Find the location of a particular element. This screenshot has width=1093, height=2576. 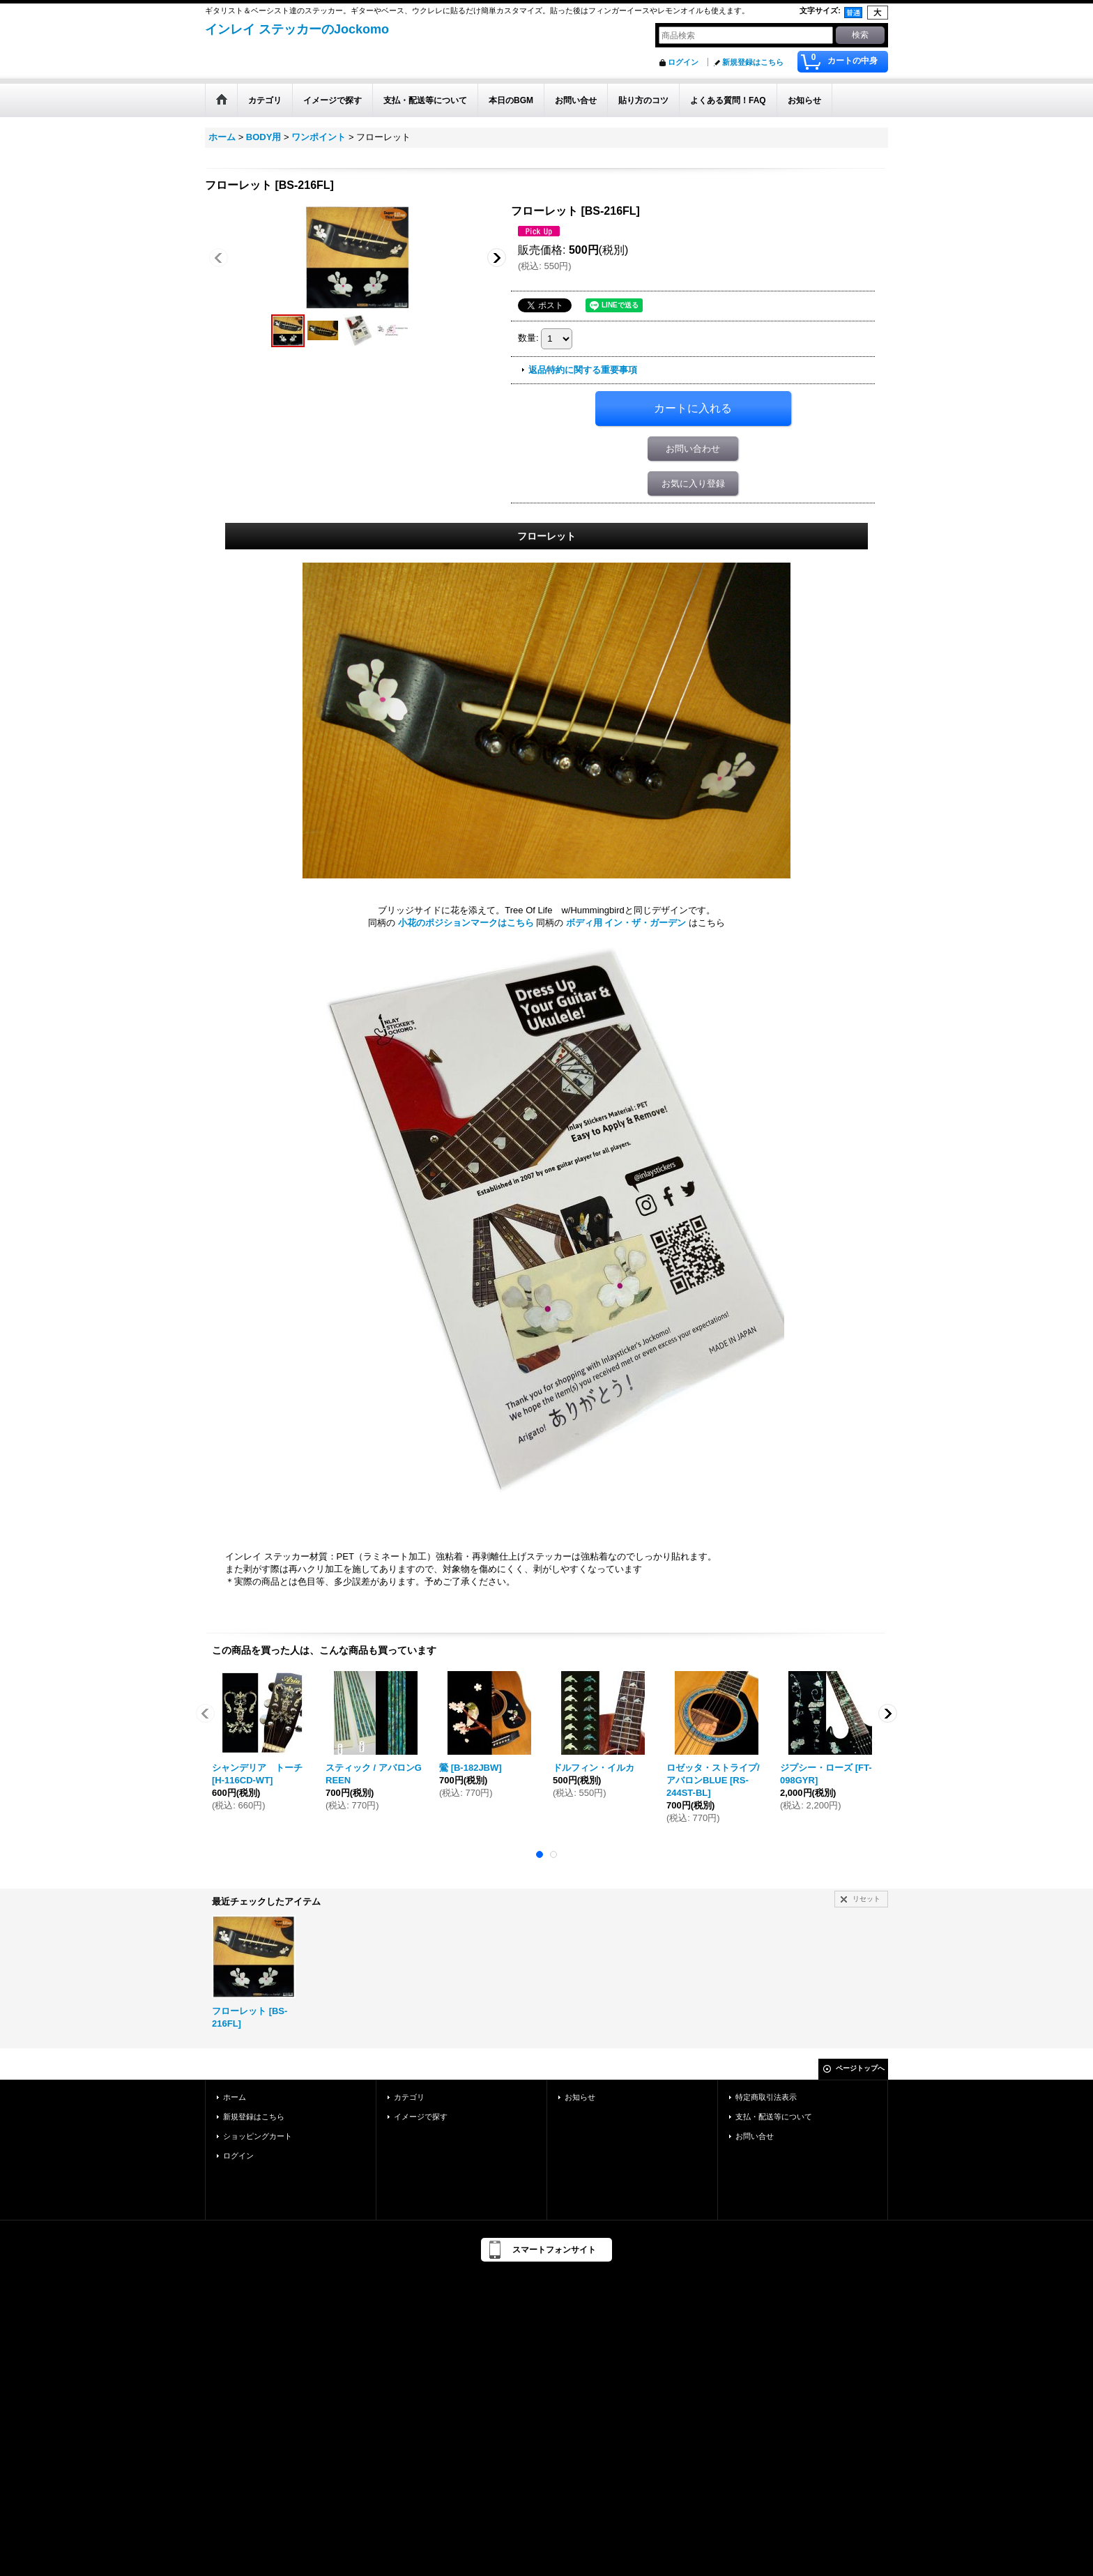

小花のポジションマークはこちら is located at coordinates (466, 922).